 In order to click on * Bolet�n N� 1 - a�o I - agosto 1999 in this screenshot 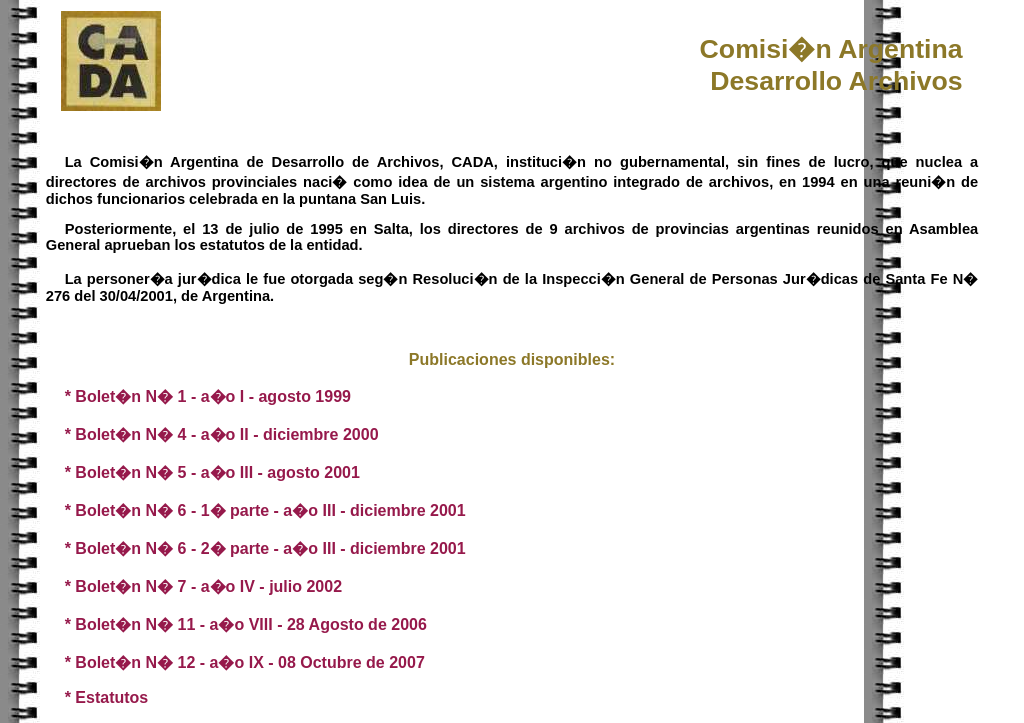, I will do `click(208, 396)`.